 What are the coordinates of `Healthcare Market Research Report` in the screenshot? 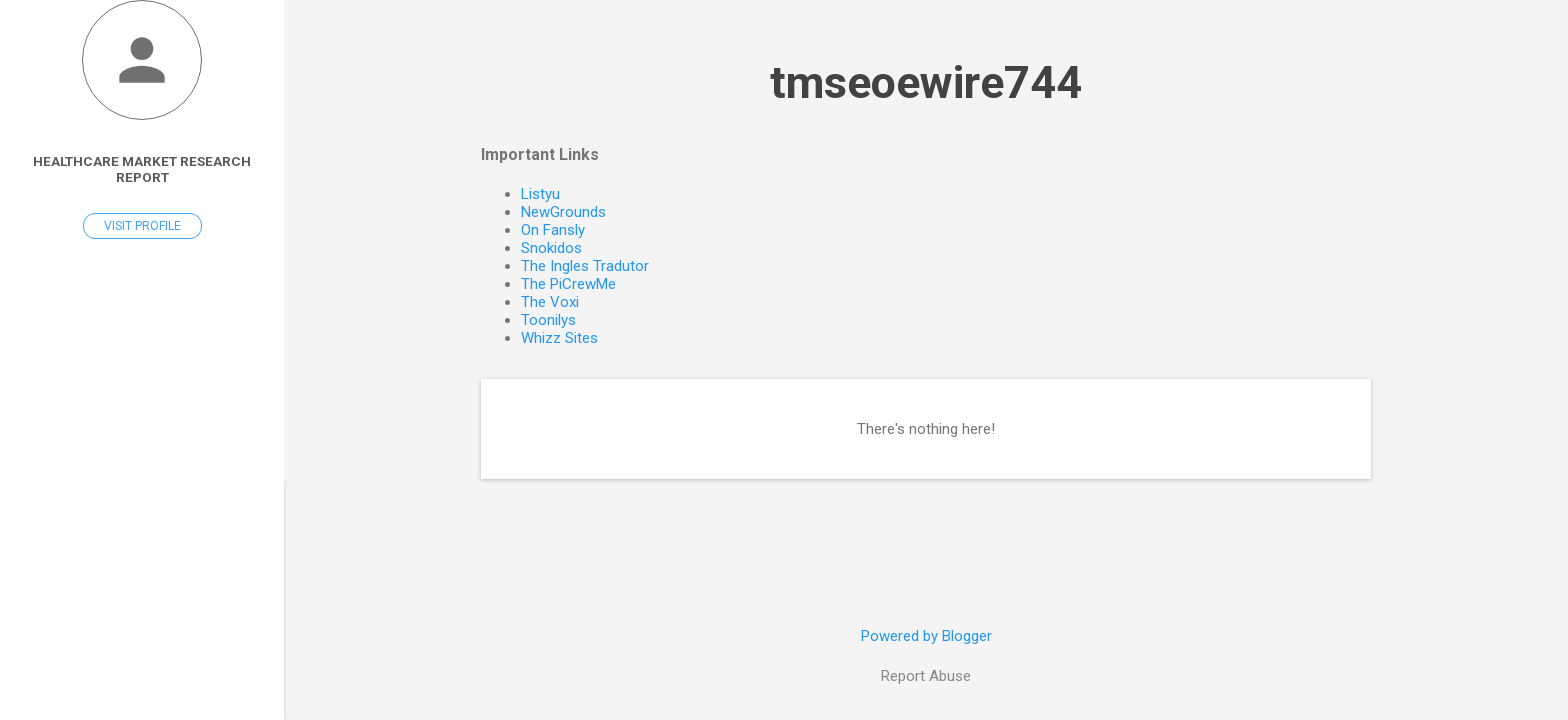 It's located at (142, 169).